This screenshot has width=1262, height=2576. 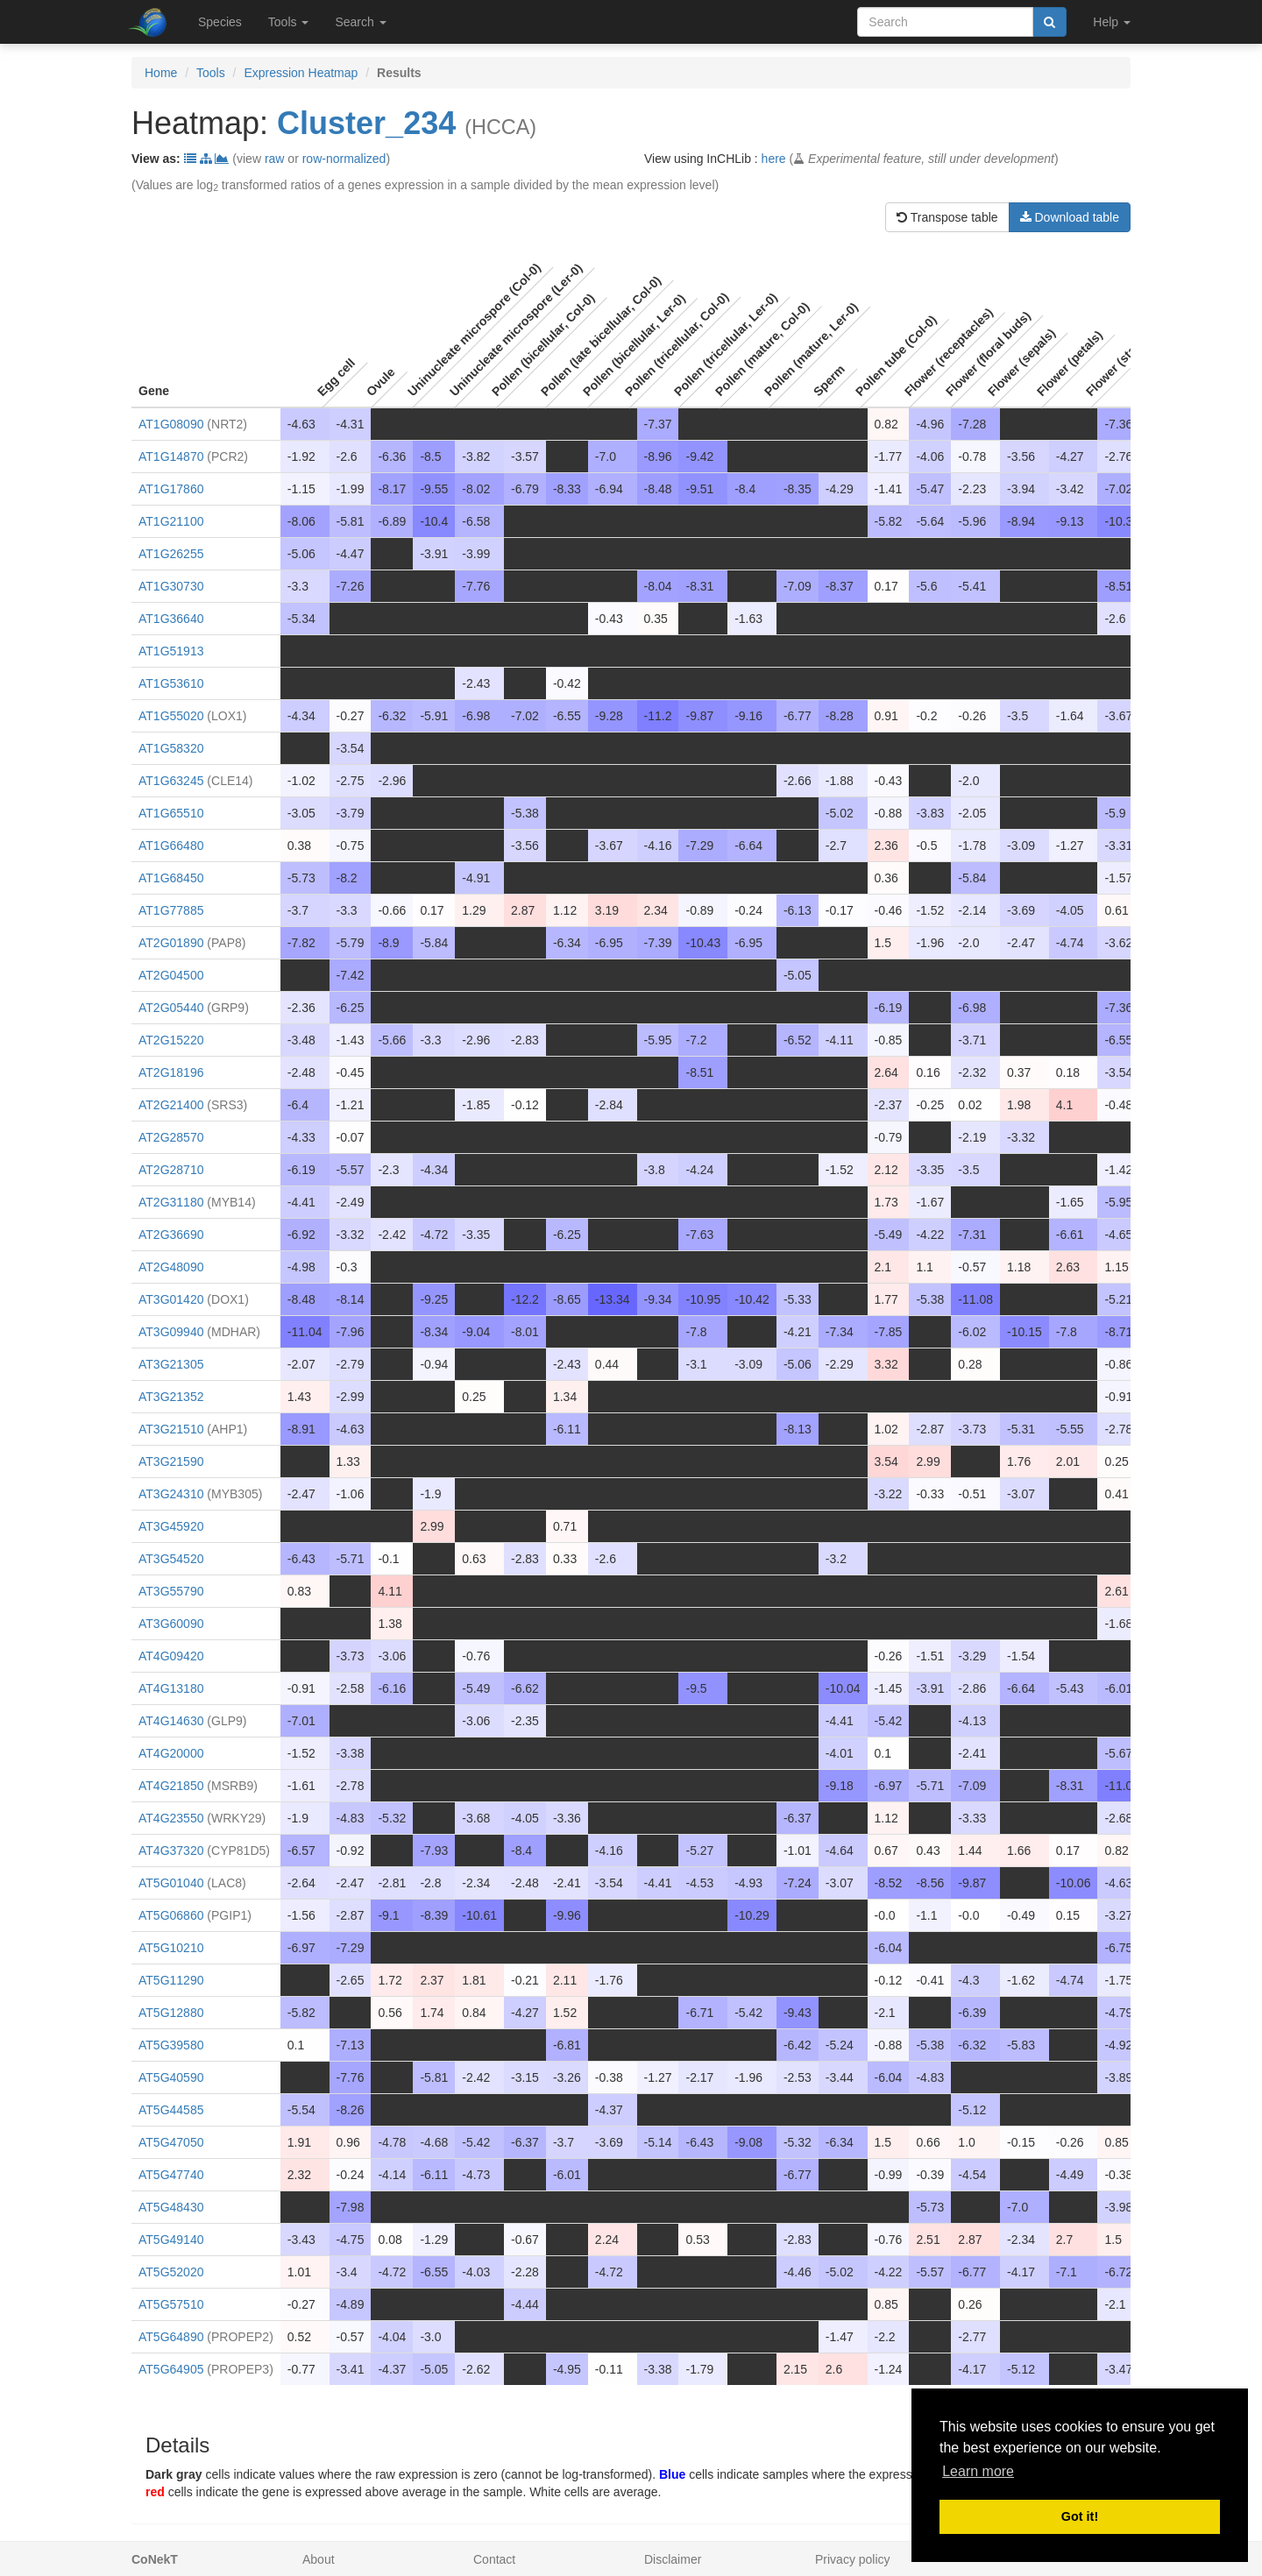 I want to click on AT2G21400, so click(x=170, y=1105).